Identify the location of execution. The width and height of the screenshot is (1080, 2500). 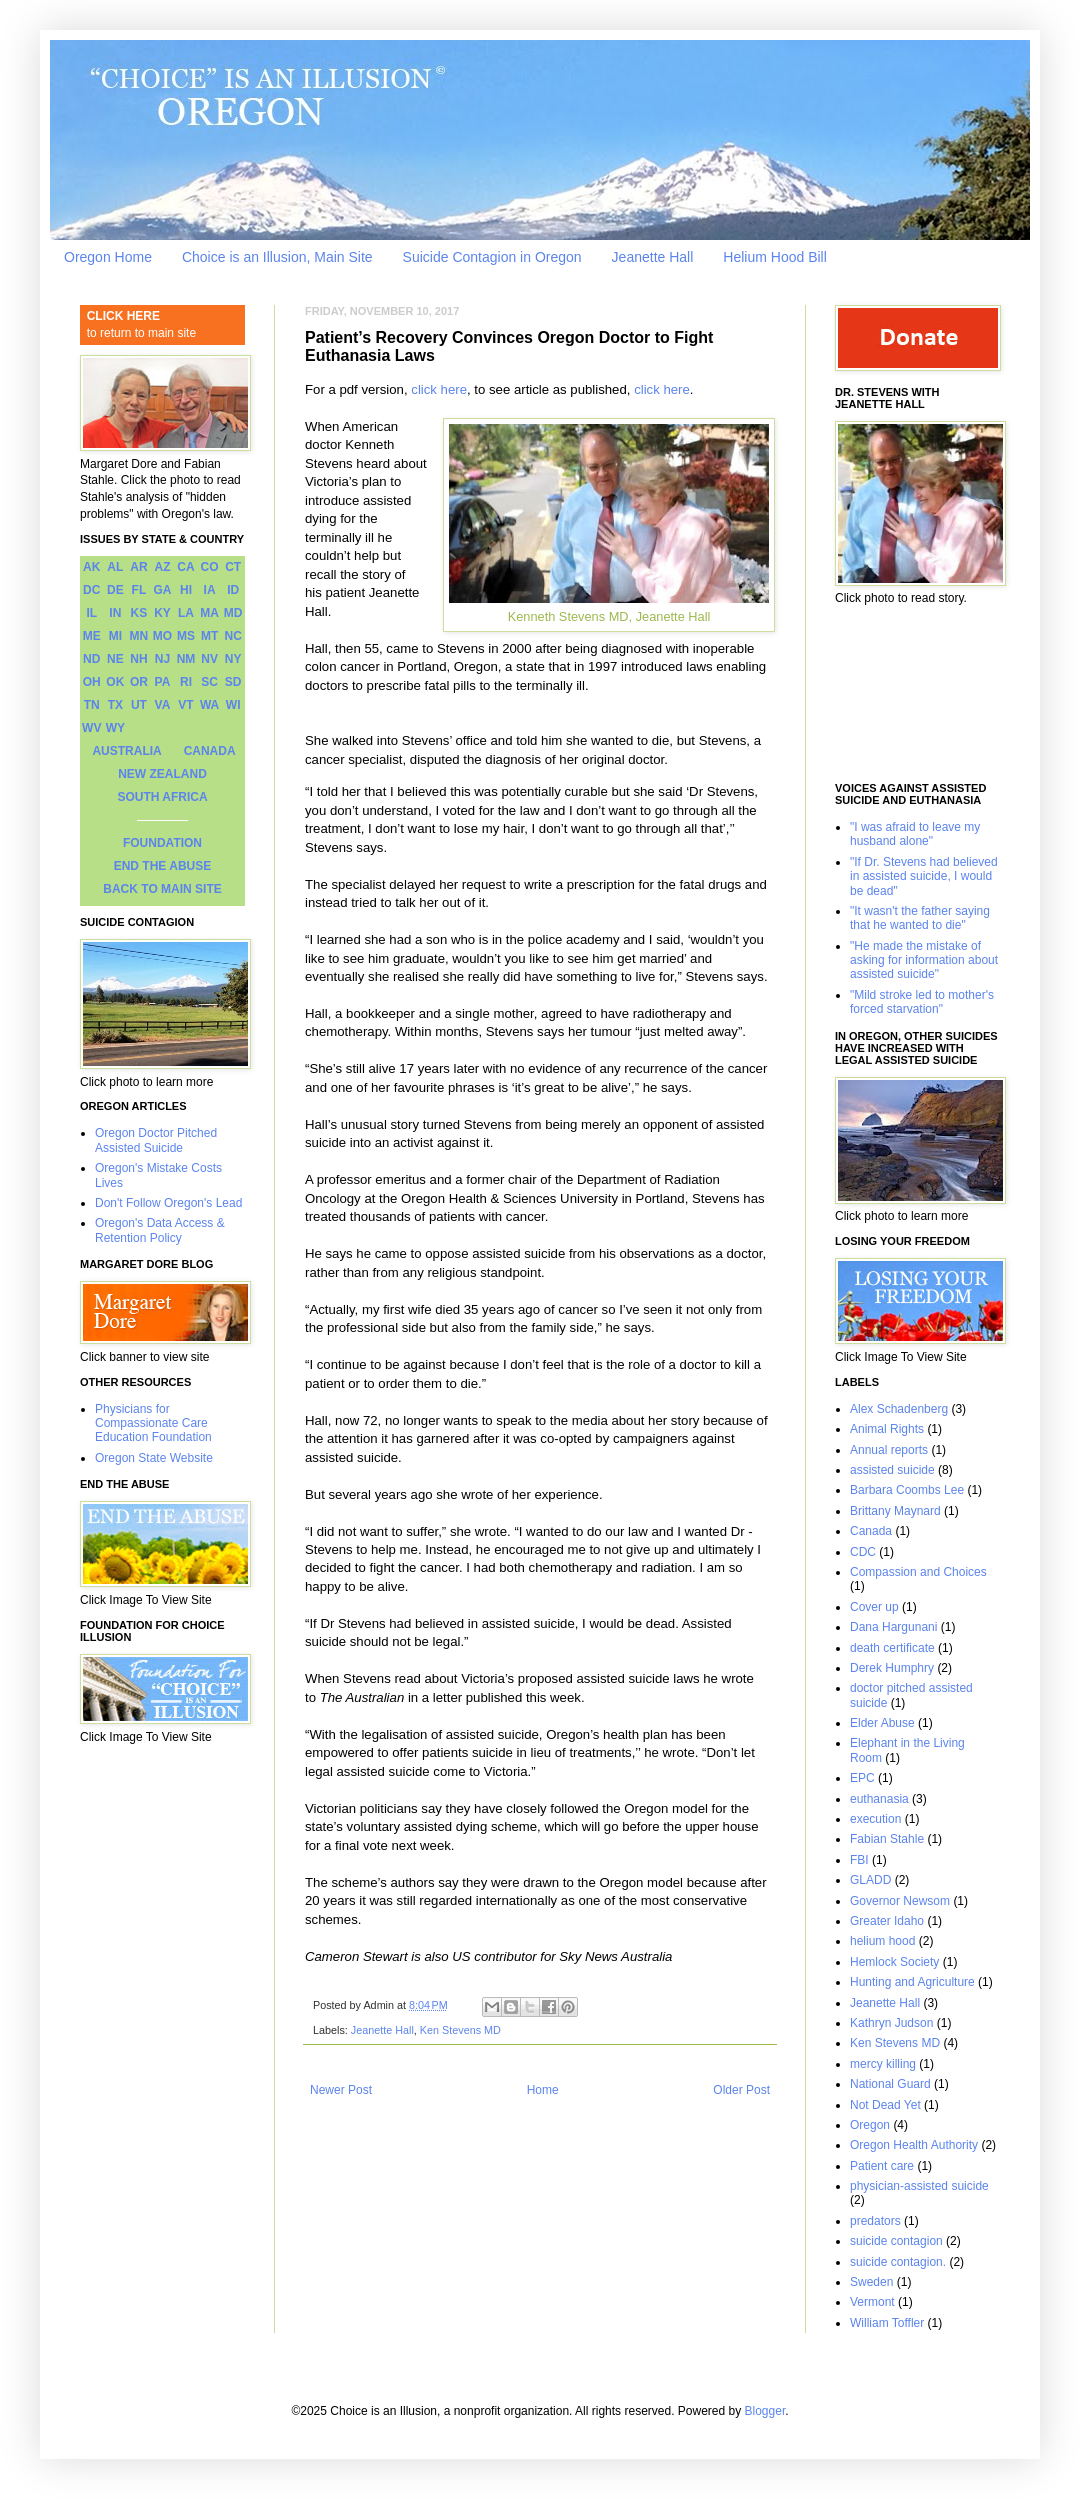
(875, 1819).